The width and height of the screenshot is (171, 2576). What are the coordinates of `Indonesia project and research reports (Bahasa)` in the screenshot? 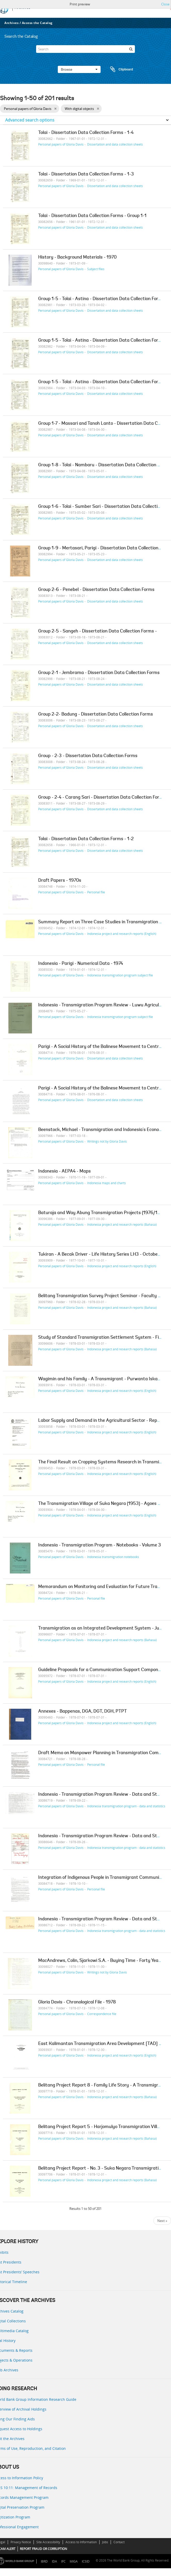 It's located at (122, 1224).